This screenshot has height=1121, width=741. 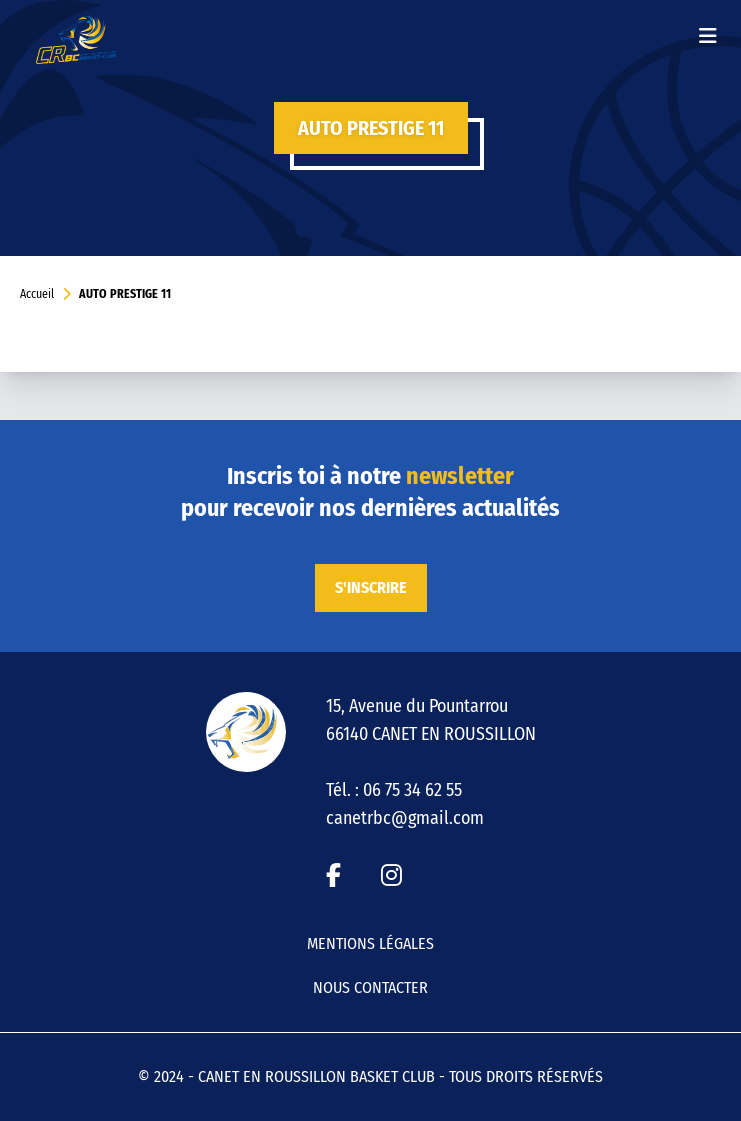 I want to click on Mentions légales, so click(x=370, y=943).